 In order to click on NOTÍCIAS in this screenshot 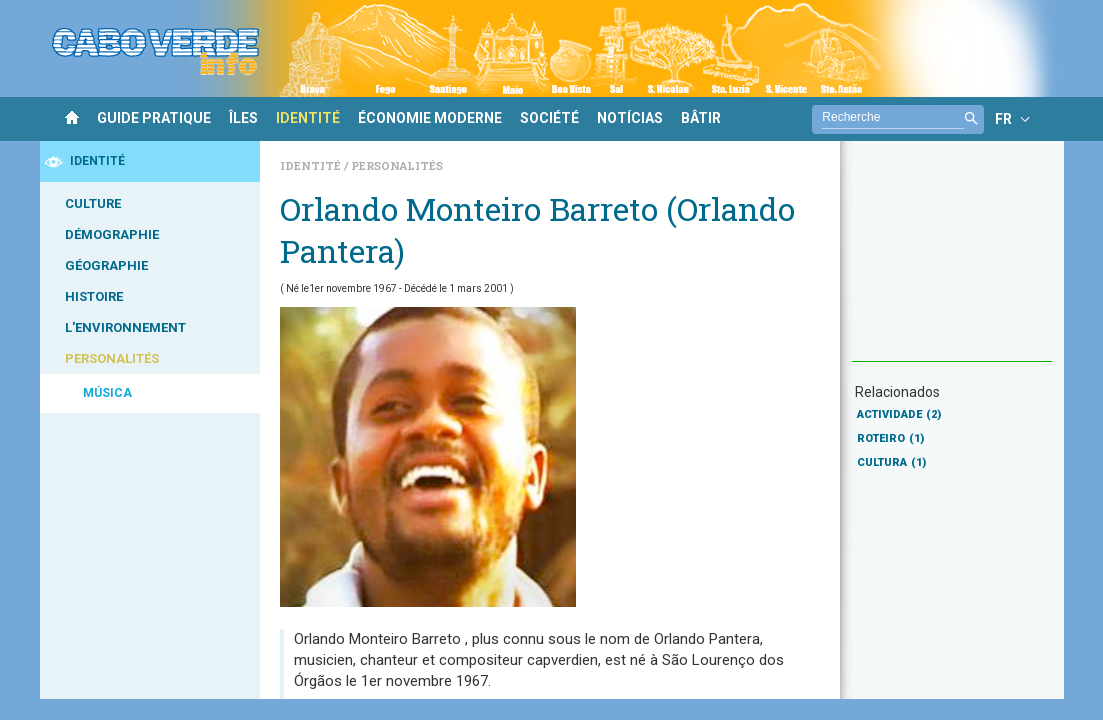, I will do `click(630, 118)`.